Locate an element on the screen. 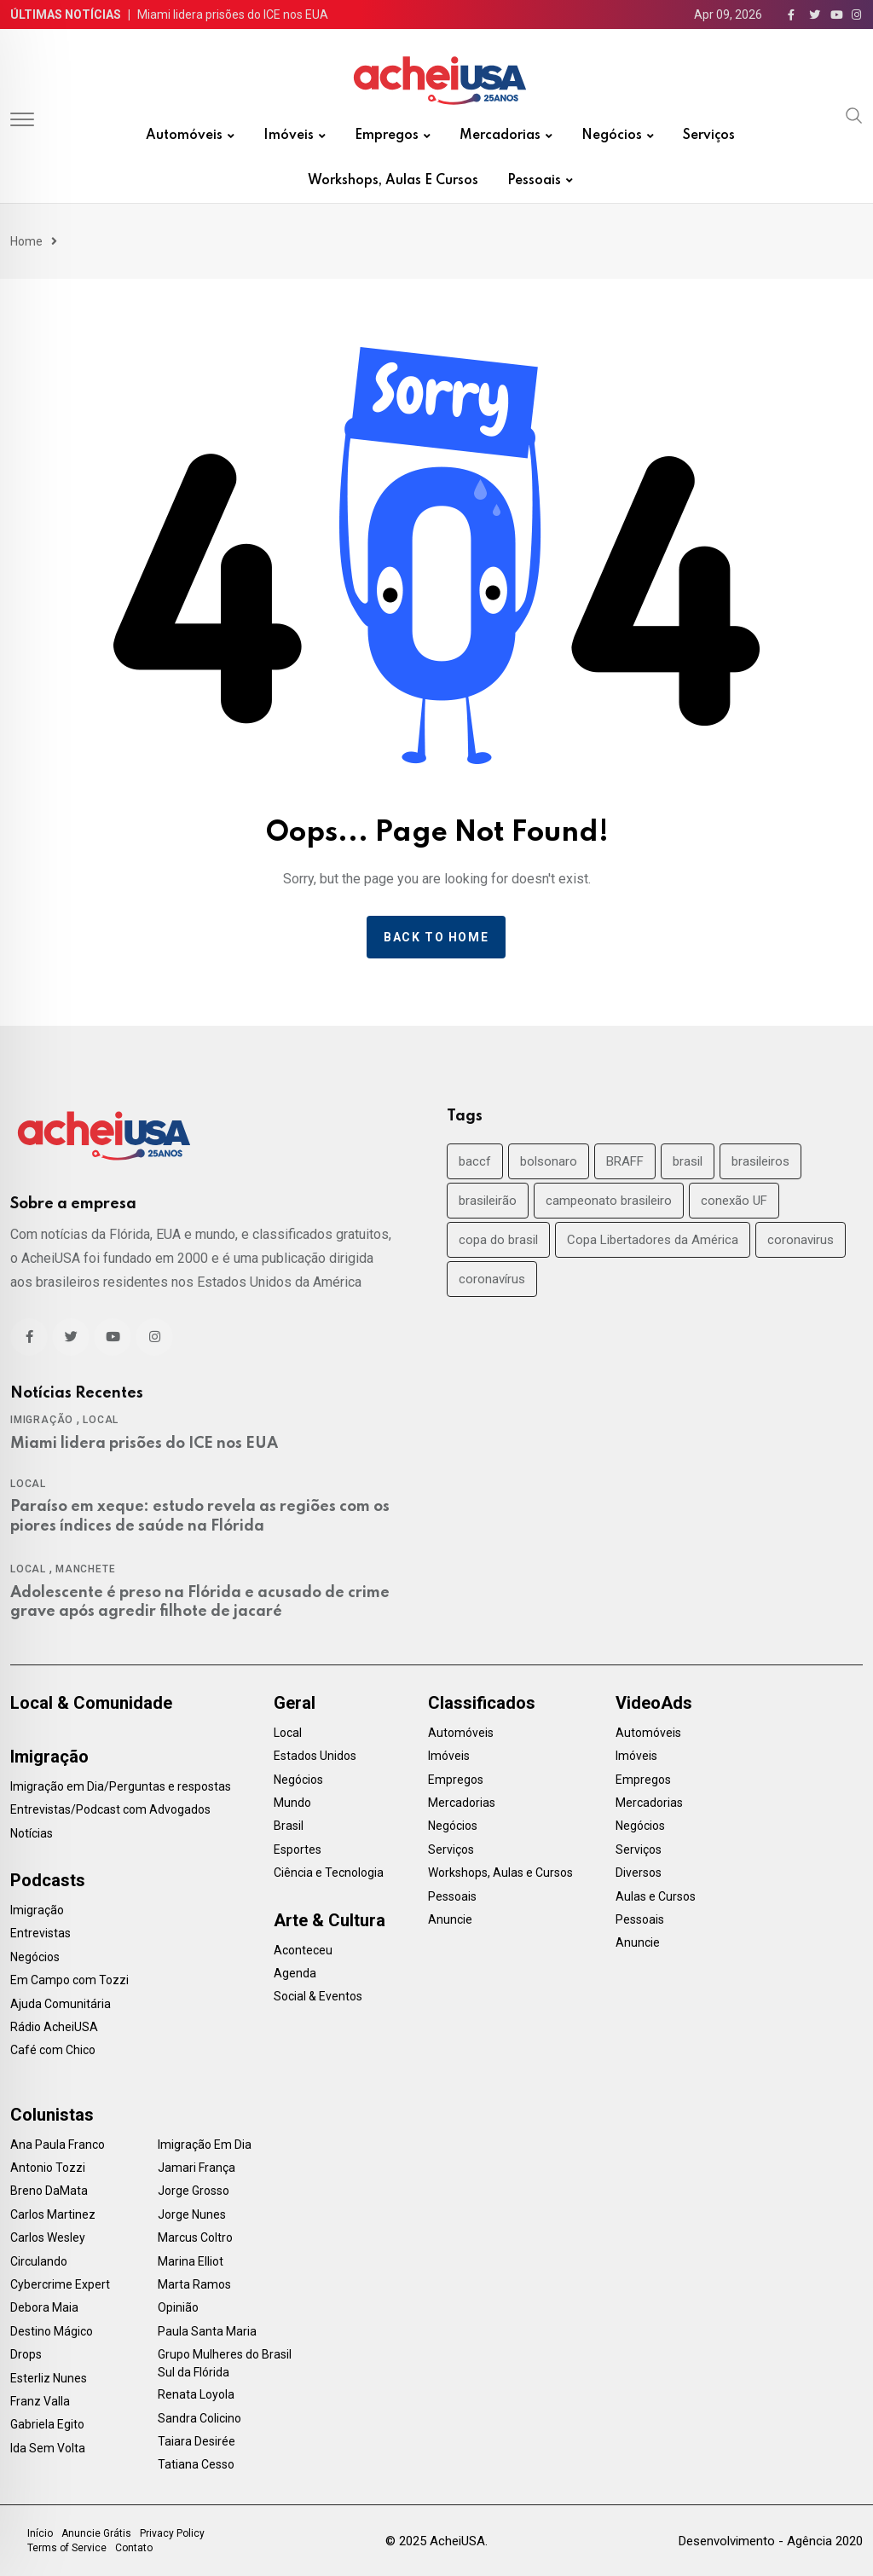 Image resolution: width=873 pixels, height=2576 pixels. Debora Maia is located at coordinates (44, 2307).